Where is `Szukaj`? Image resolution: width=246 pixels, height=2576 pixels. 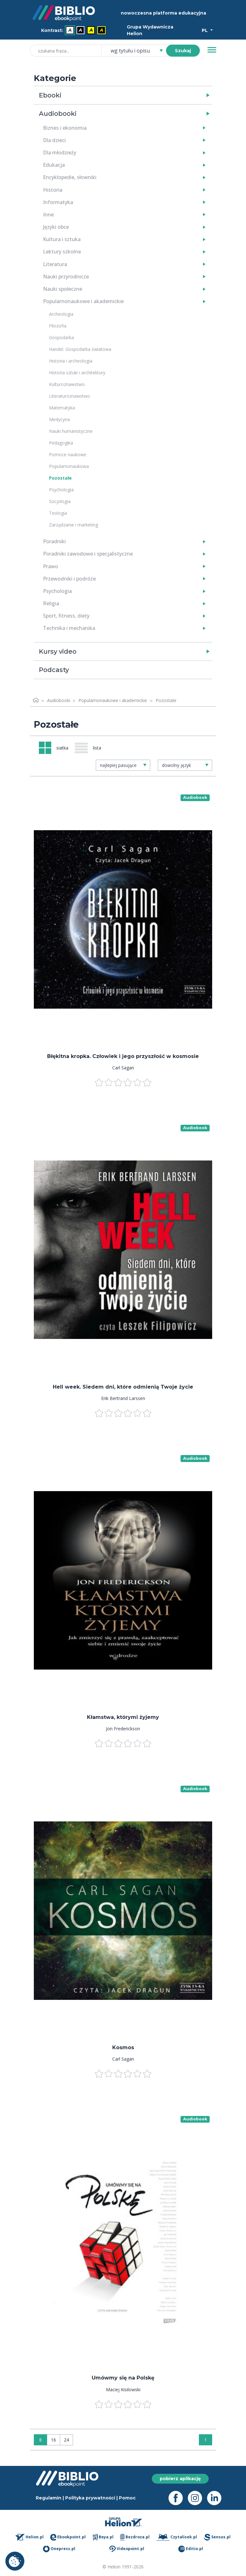
Szukaj is located at coordinates (183, 50).